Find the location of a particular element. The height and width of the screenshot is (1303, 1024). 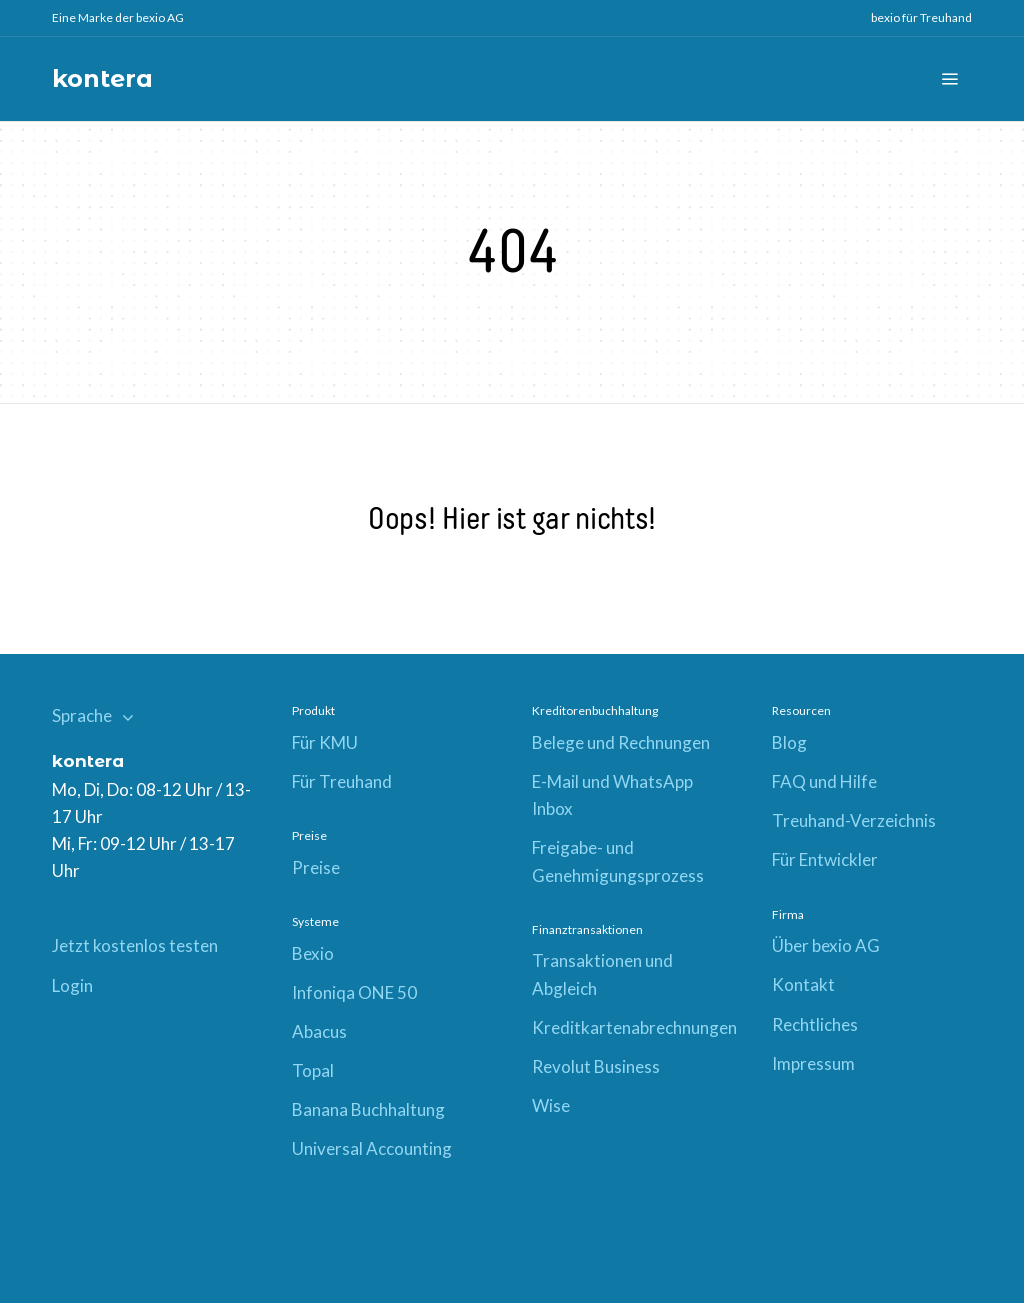

Infoniqa ONE 50 is located at coordinates (354, 992).